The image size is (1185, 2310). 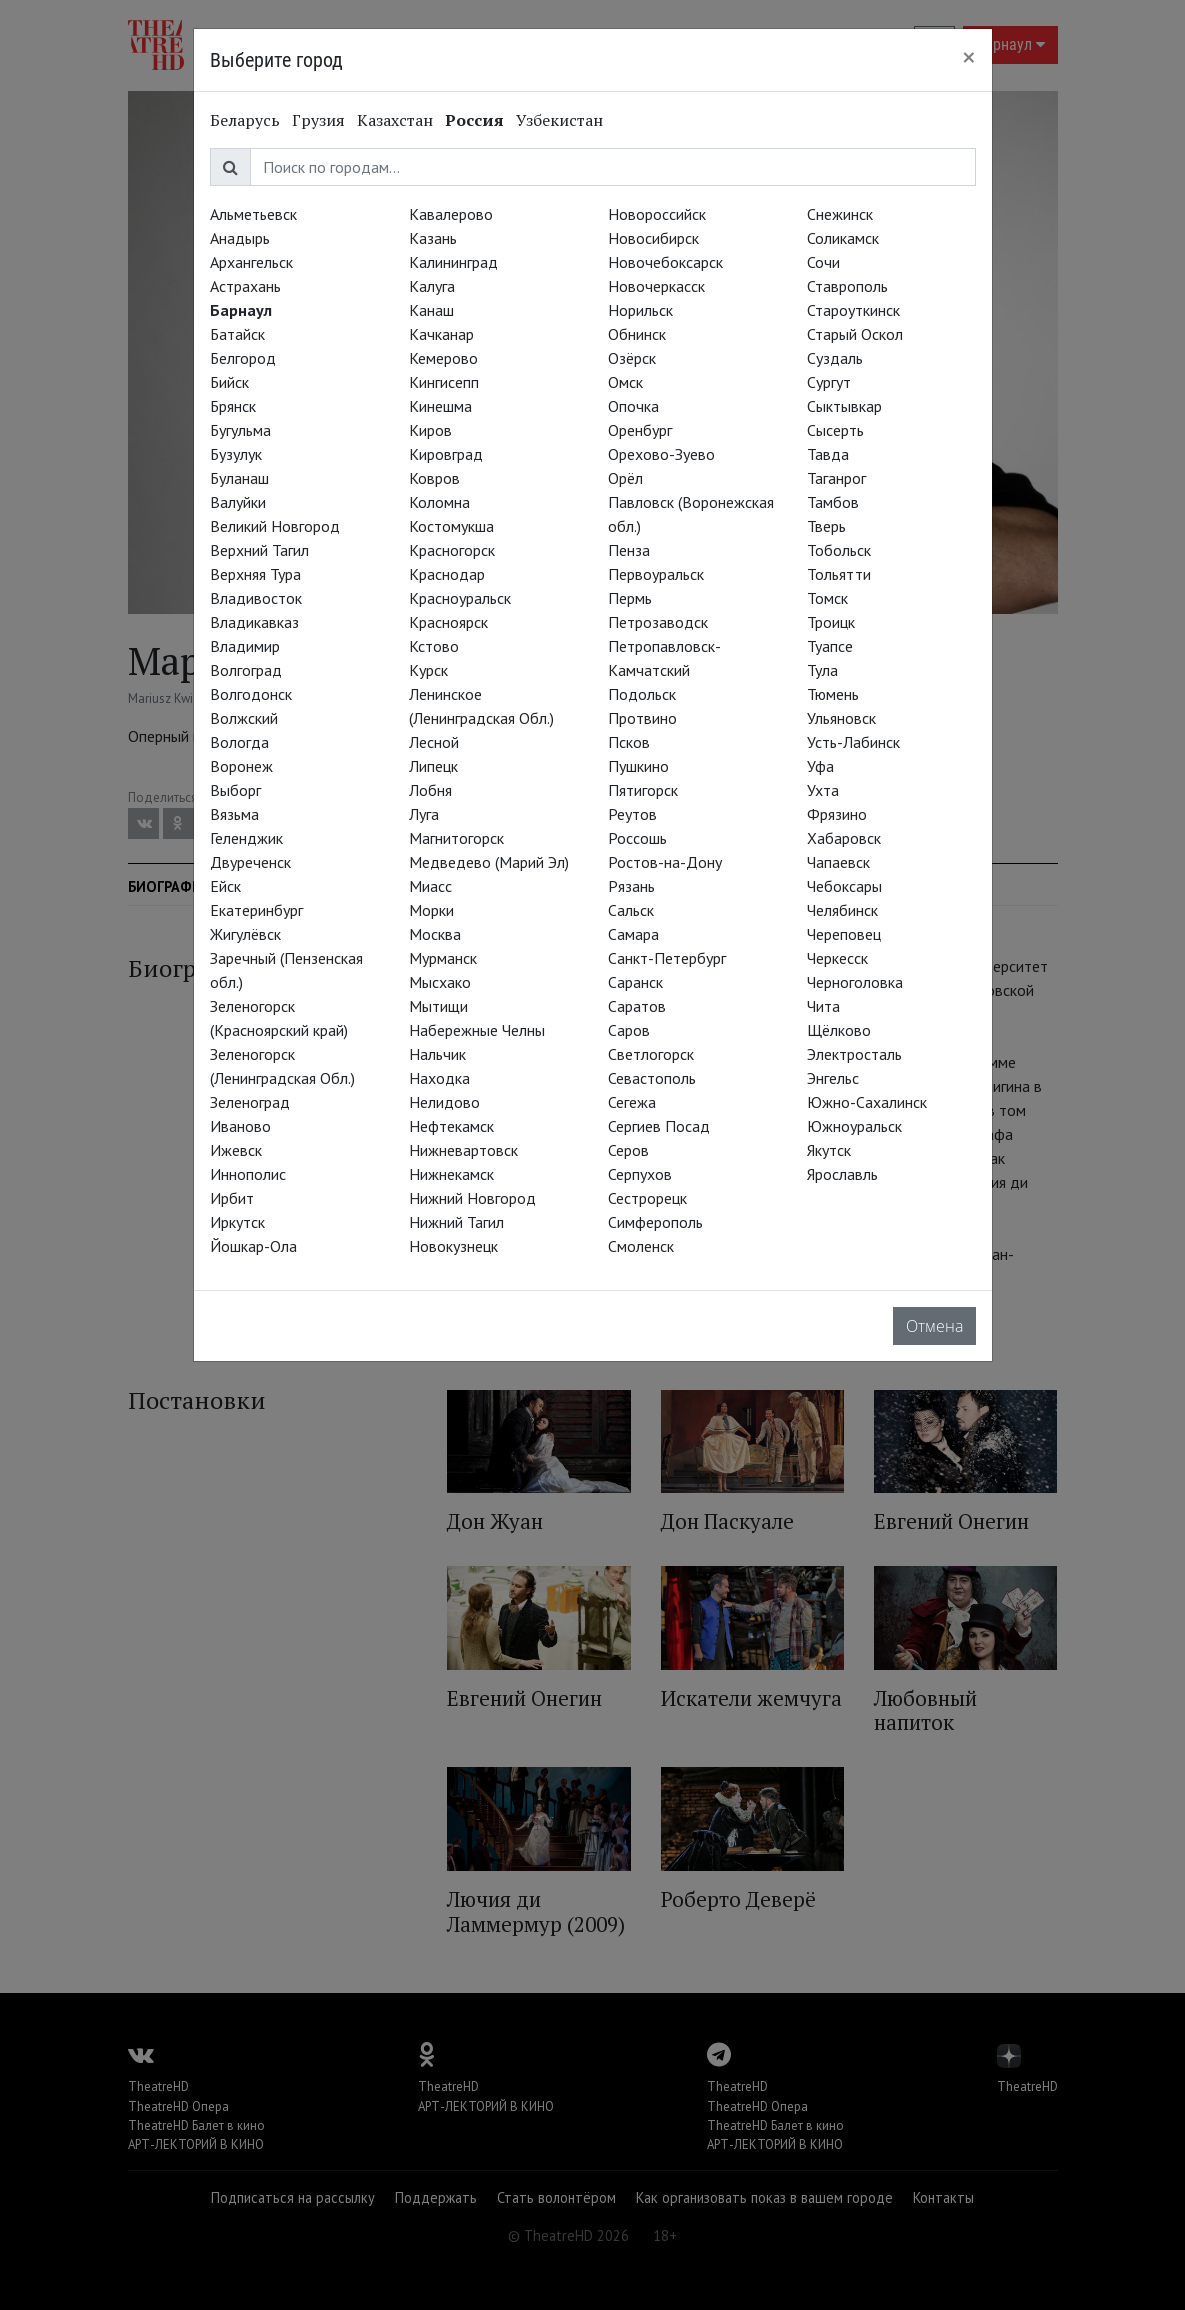 What do you see at coordinates (448, 622) in the screenshot?
I see `Красноярск` at bounding box center [448, 622].